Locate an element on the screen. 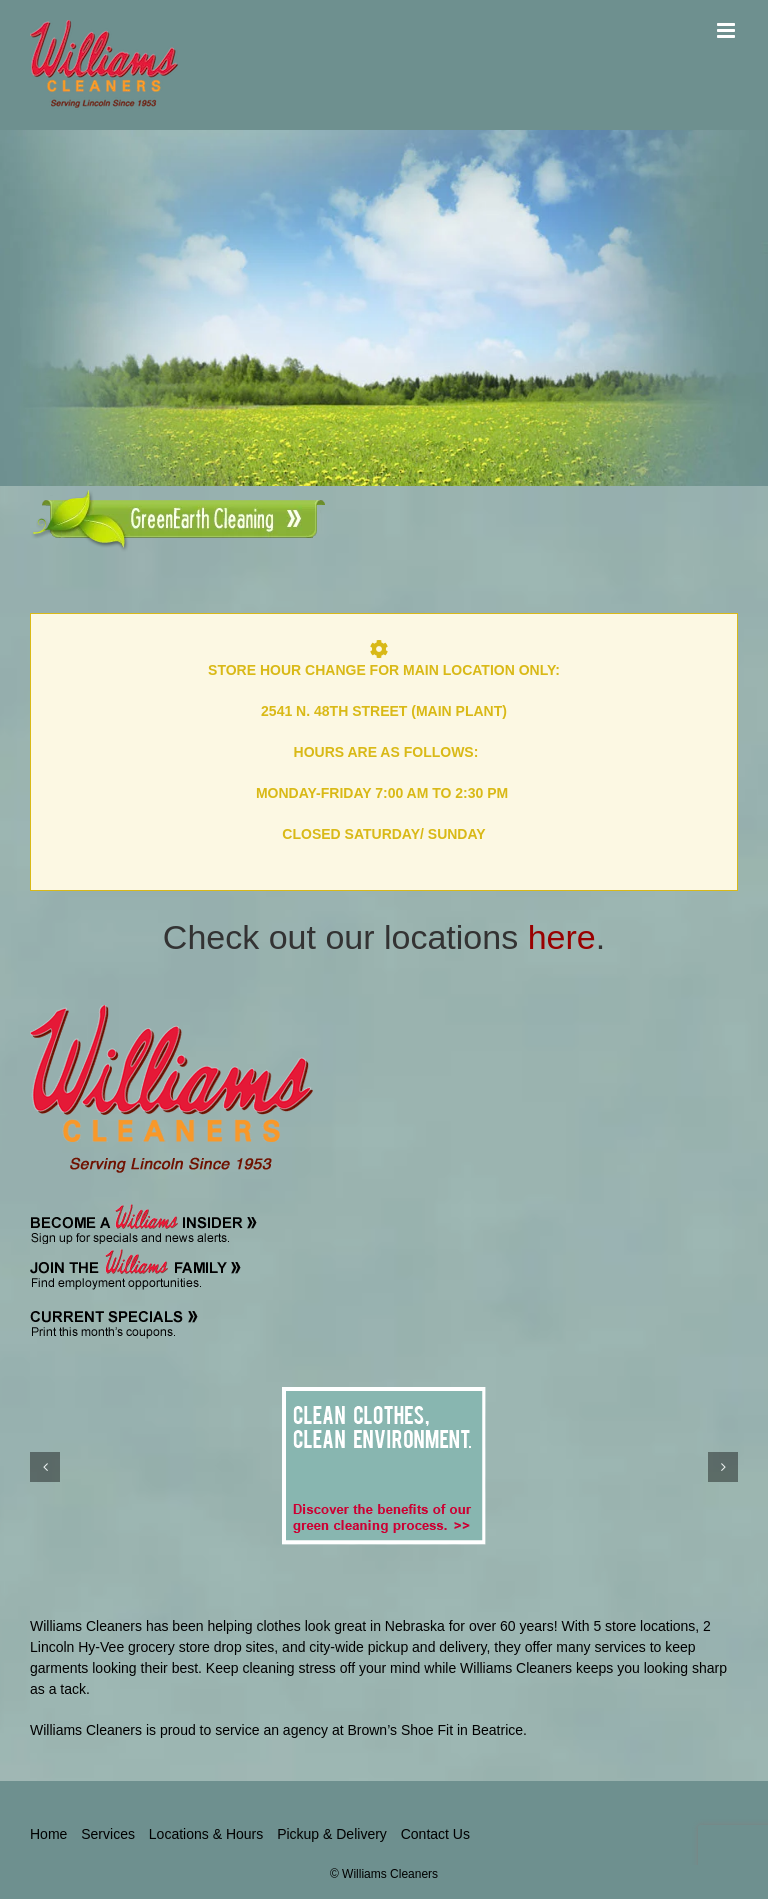 The width and height of the screenshot is (768, 1899). Pickup & Delivery is located at coordinates (332, 1834).